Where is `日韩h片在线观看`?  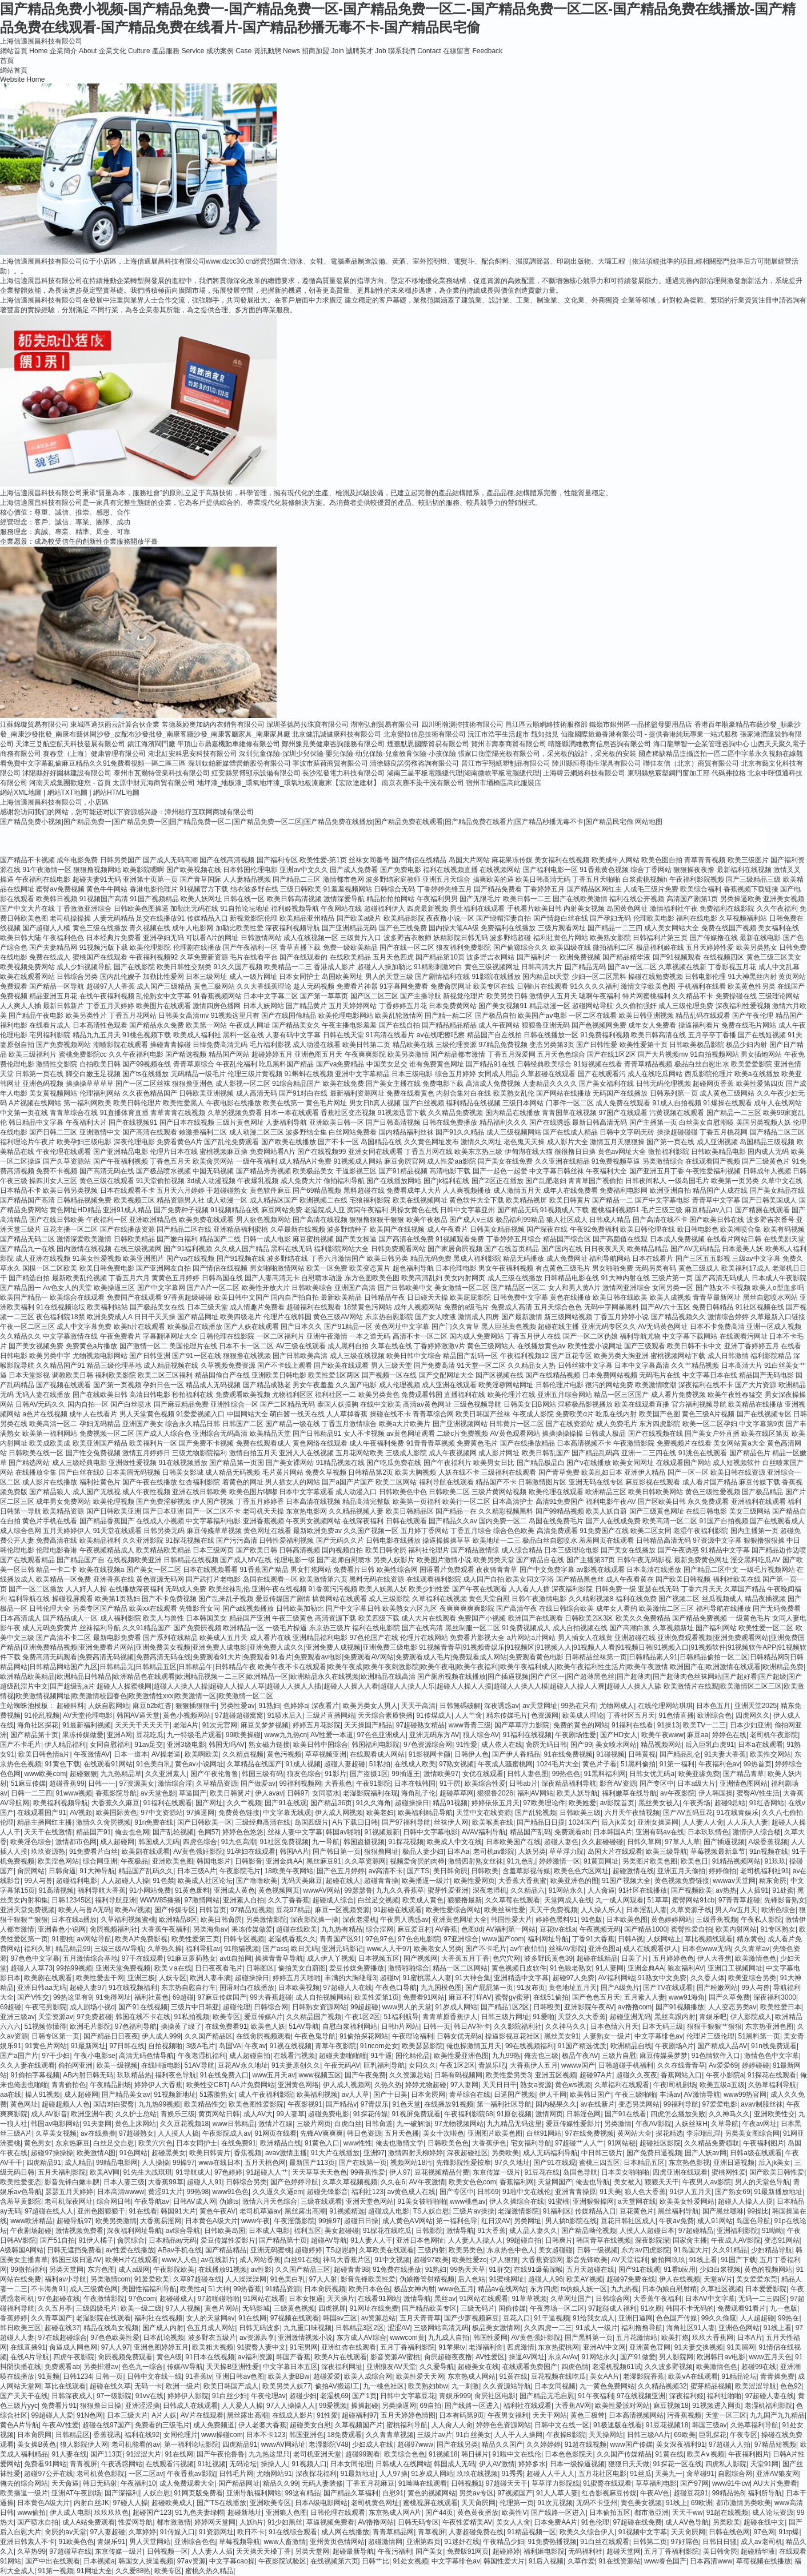 日韩h片在线观看 is located at coordinates (543, 986).